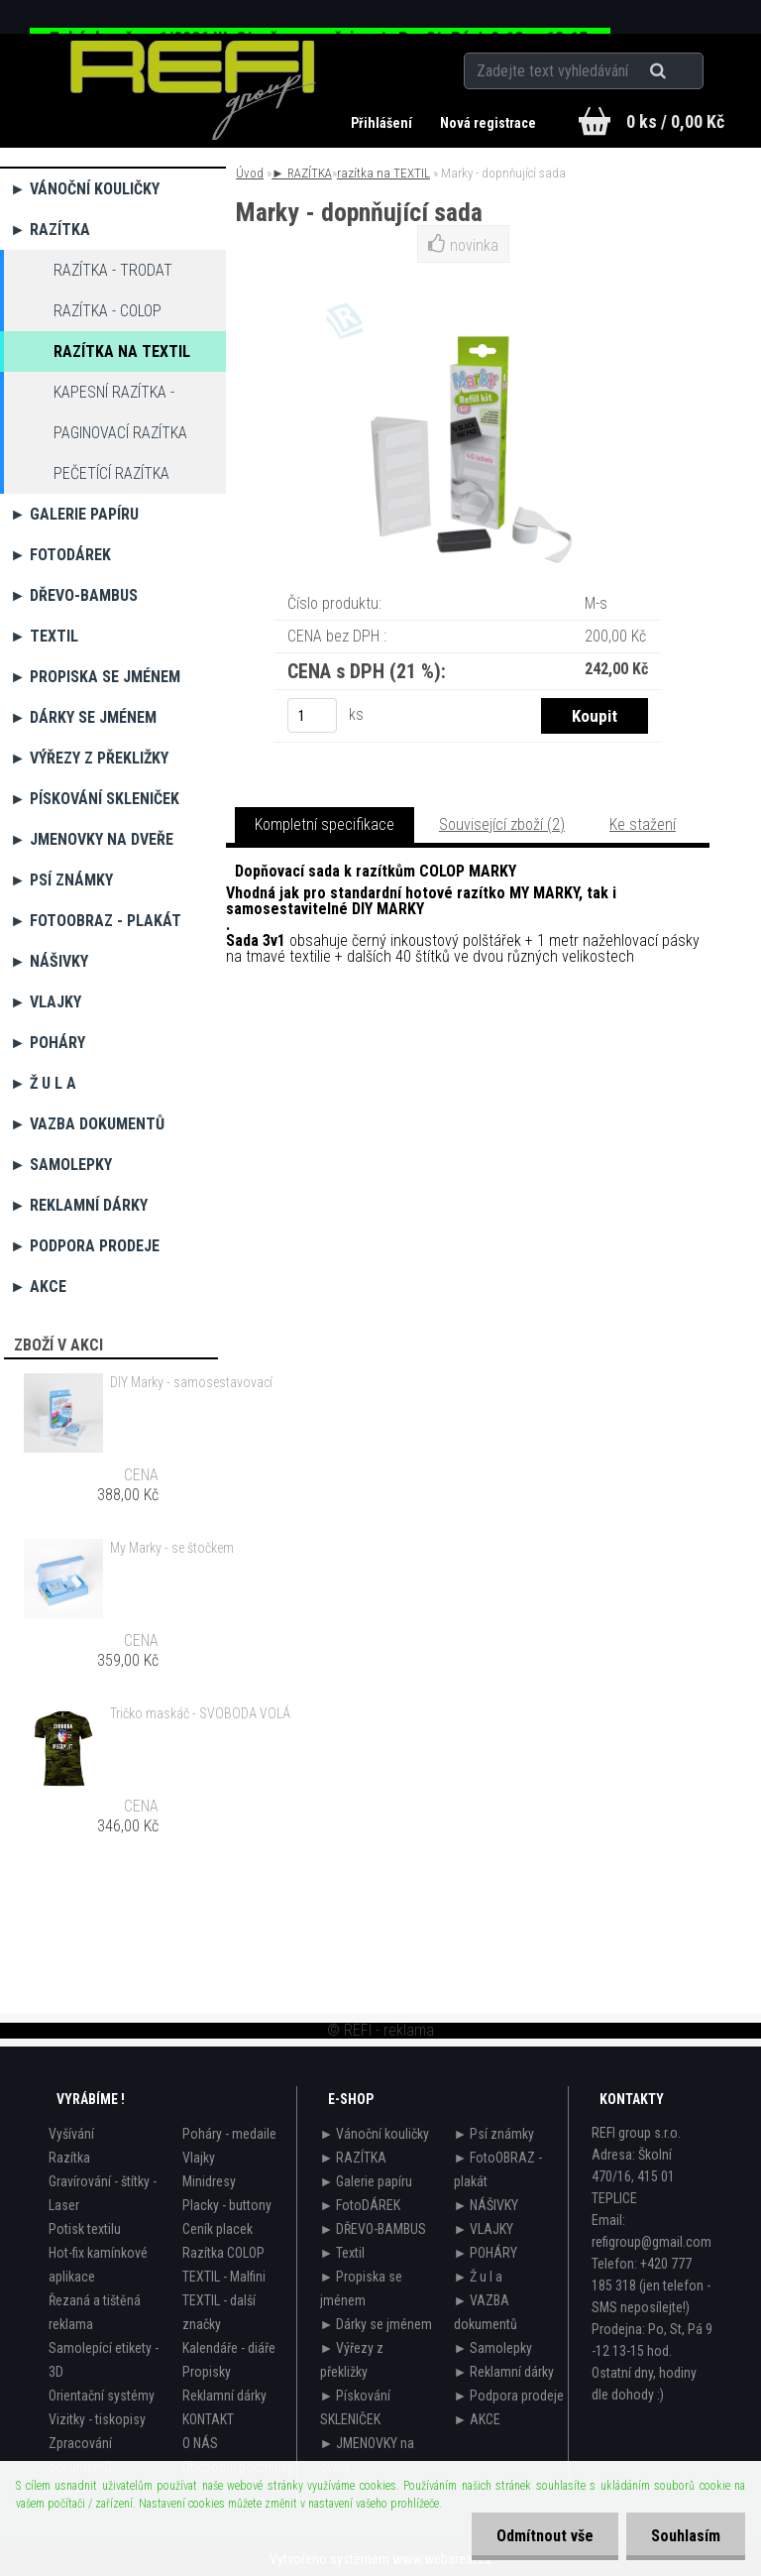 This screenshot has width=761, height=2576. What do you see at coordinates (38, 1286) in the screenshot?
I see `► AKCE` at bounding box center [38, 1286].